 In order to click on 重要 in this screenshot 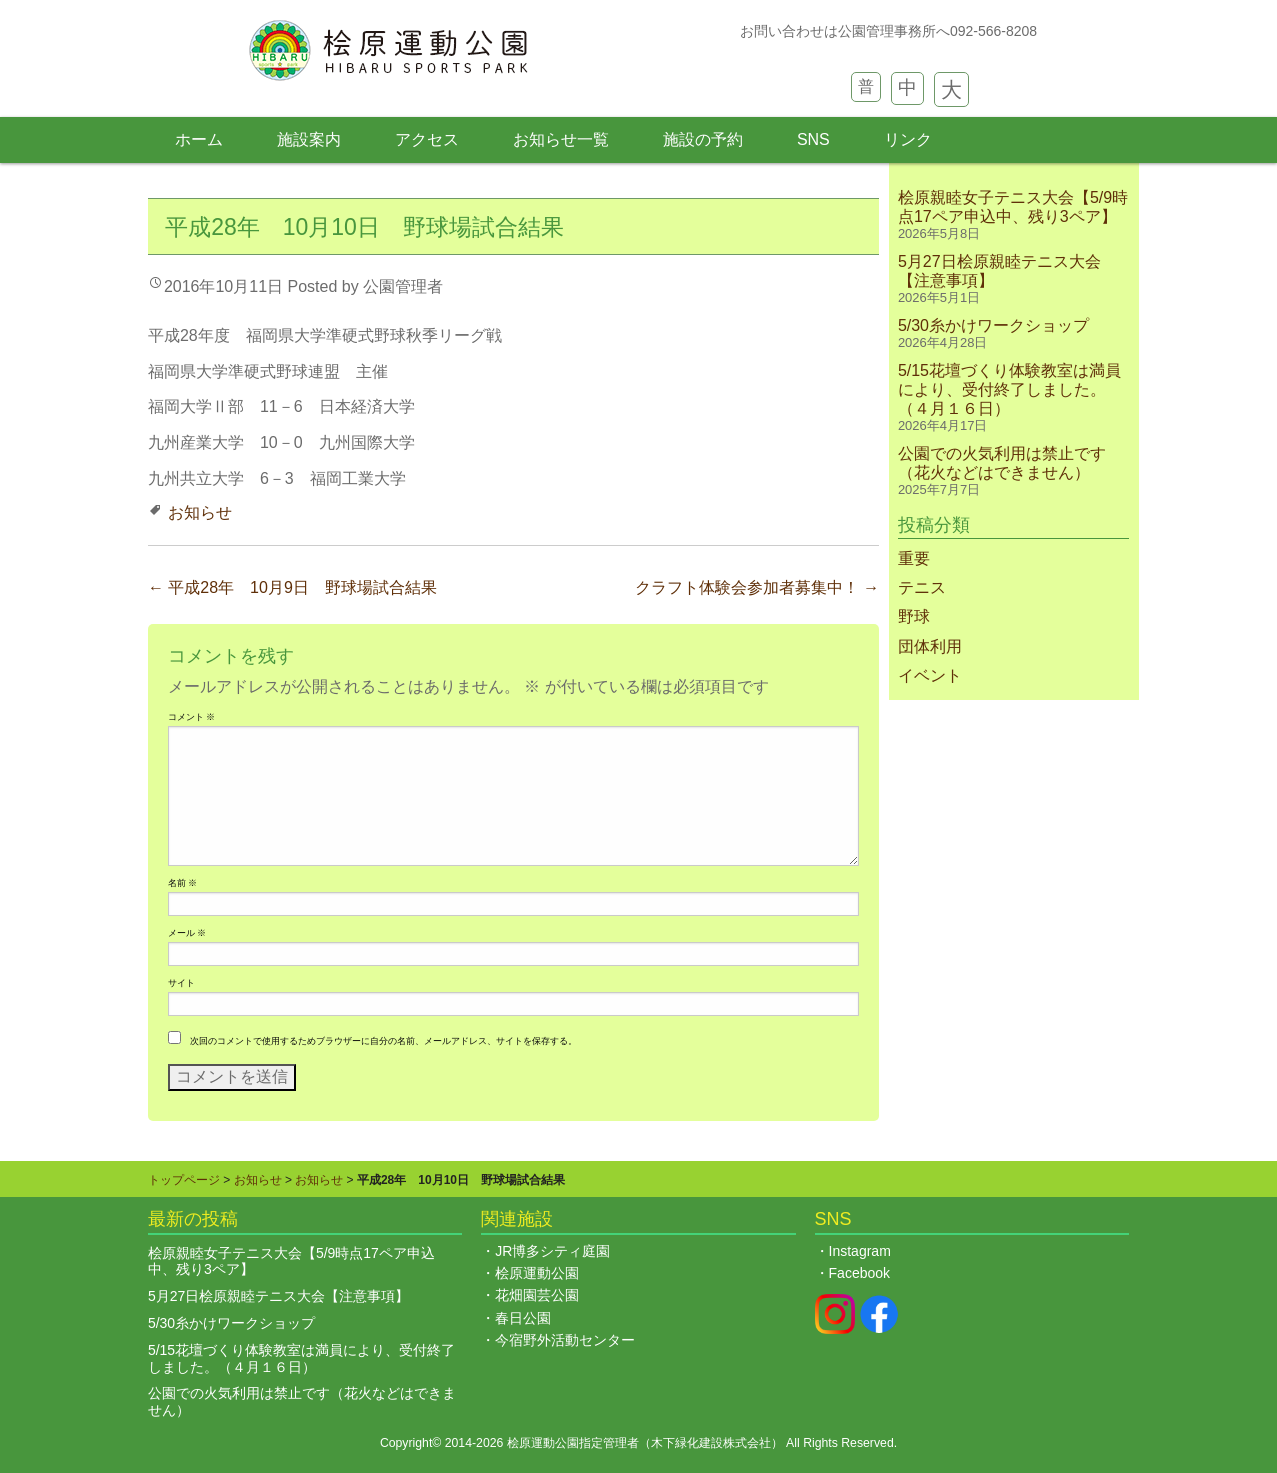, I will do `click(914, 558)`.